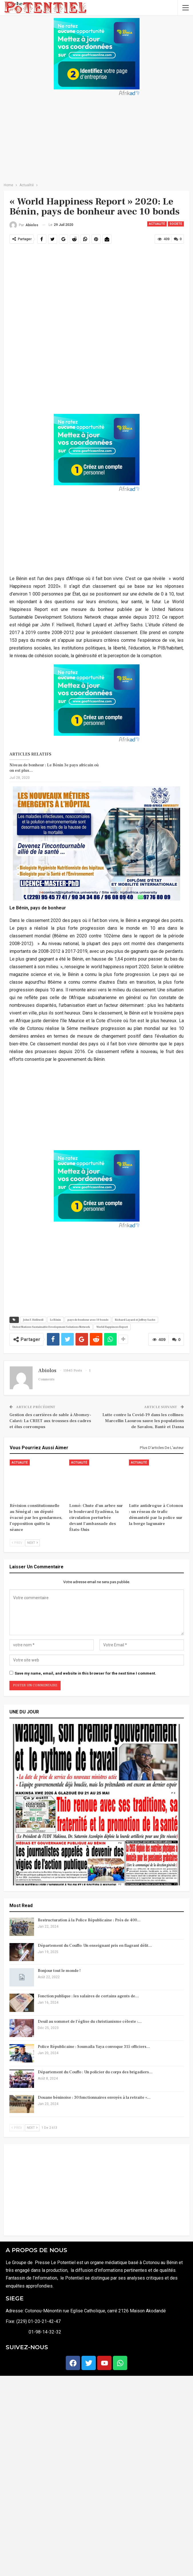  What do you see at coordinates (17, 1543) in the screenshot?
I see `Prev` at bounding box center [17, 1543].